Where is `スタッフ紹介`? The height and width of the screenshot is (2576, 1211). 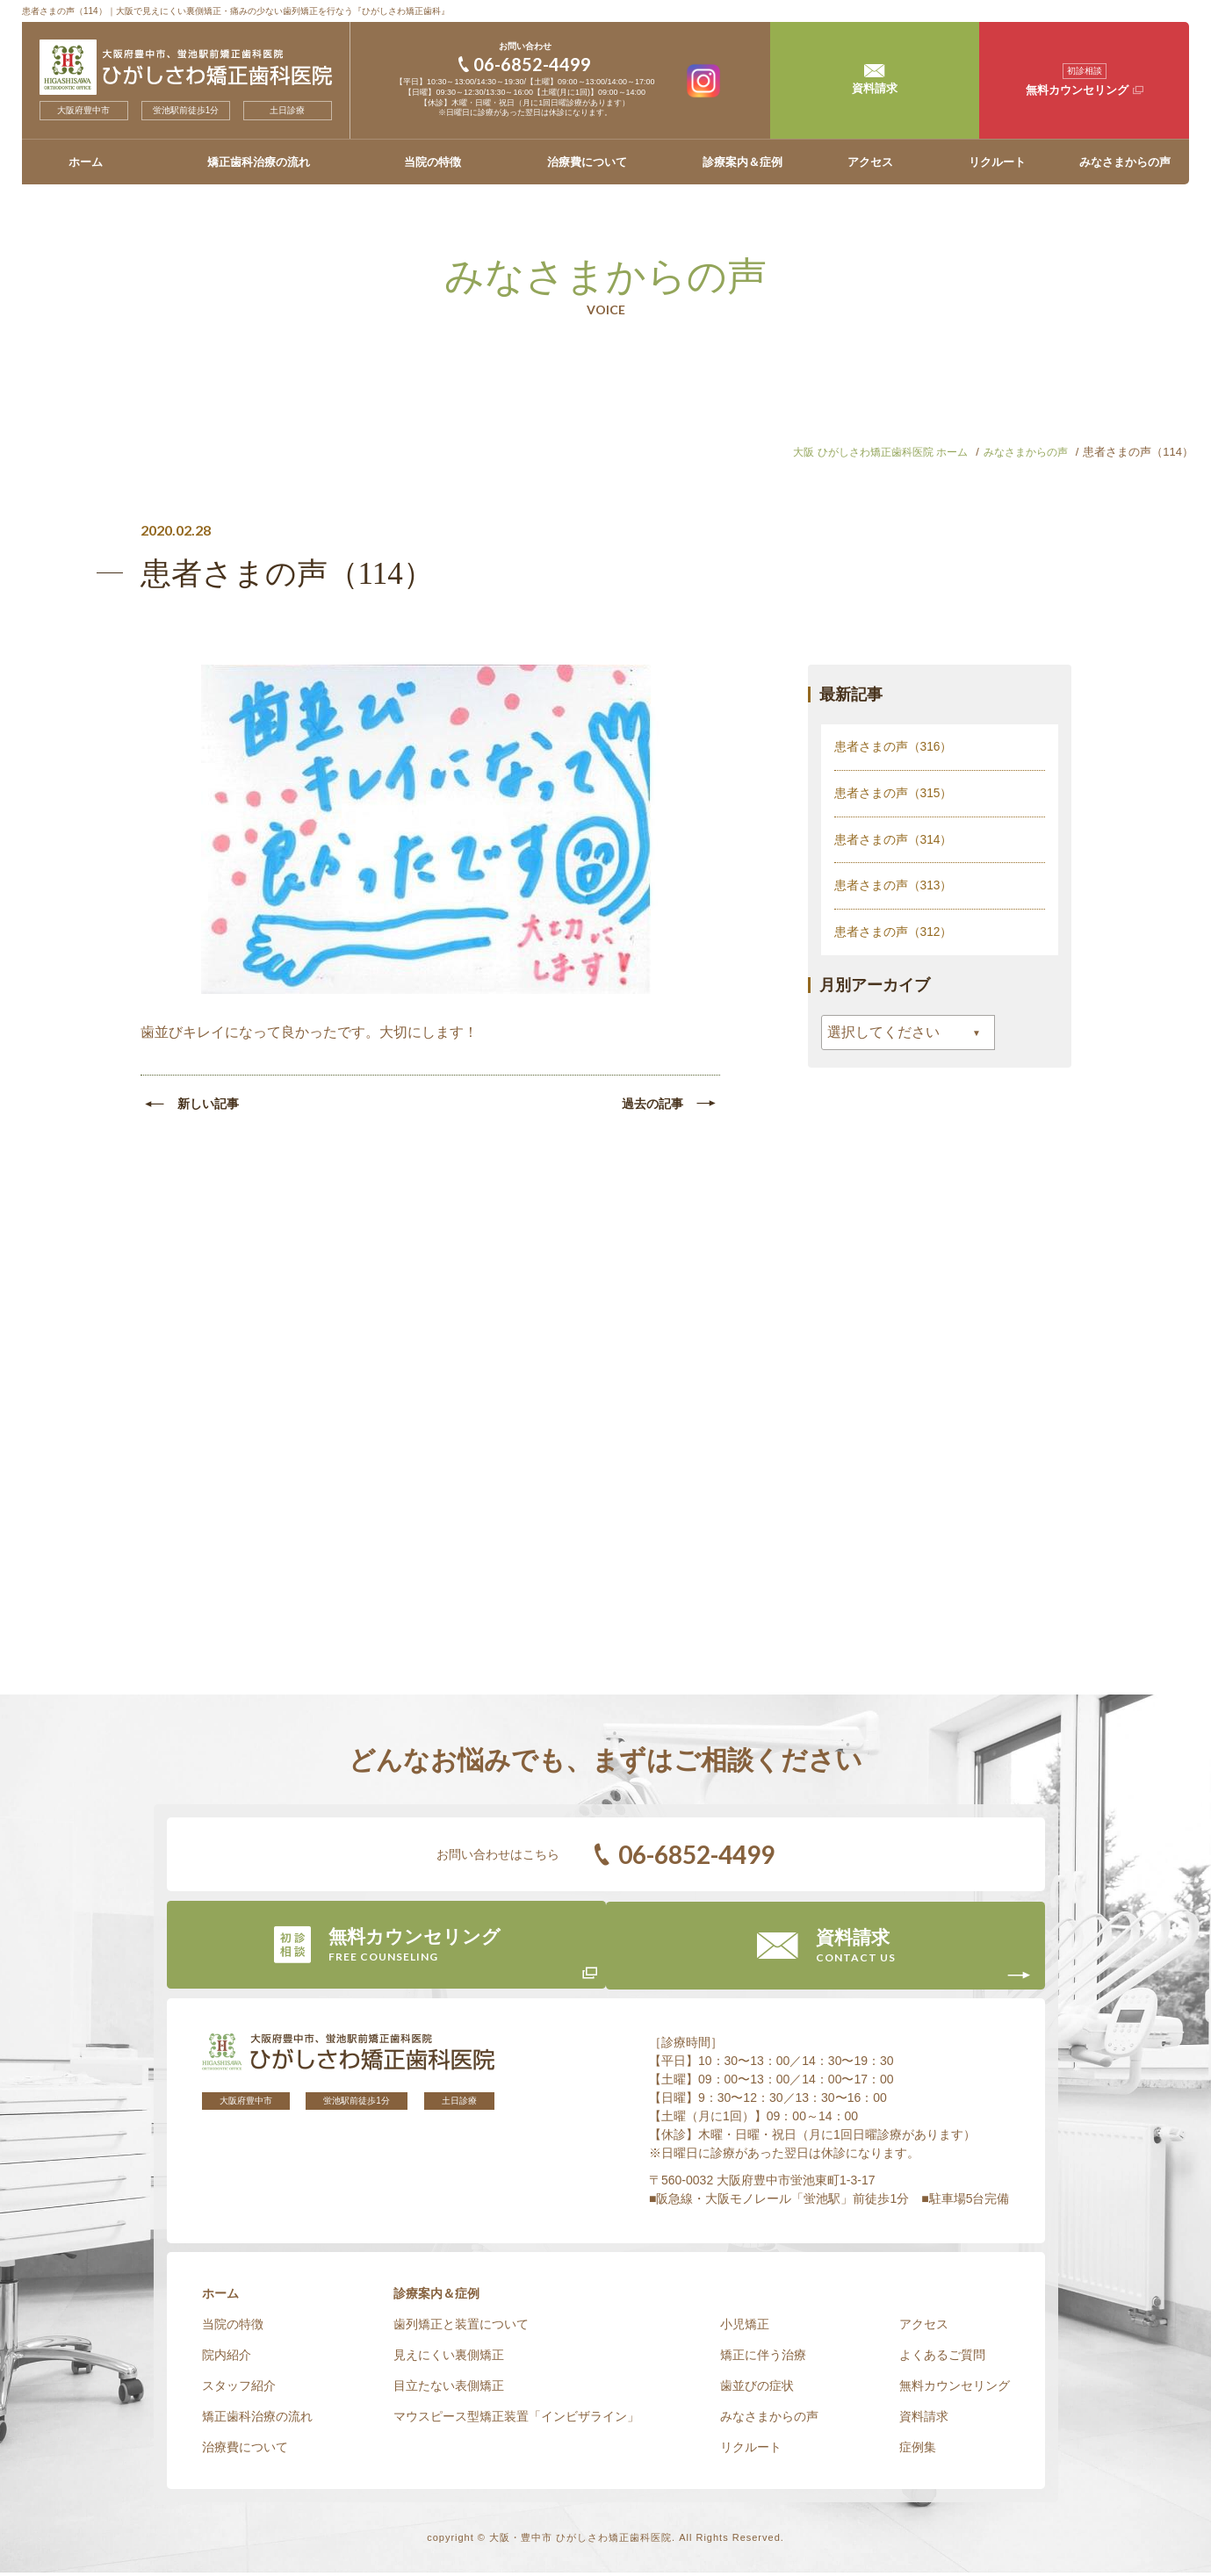
スタッフ紹介 is located at coordinates (239, 2389).